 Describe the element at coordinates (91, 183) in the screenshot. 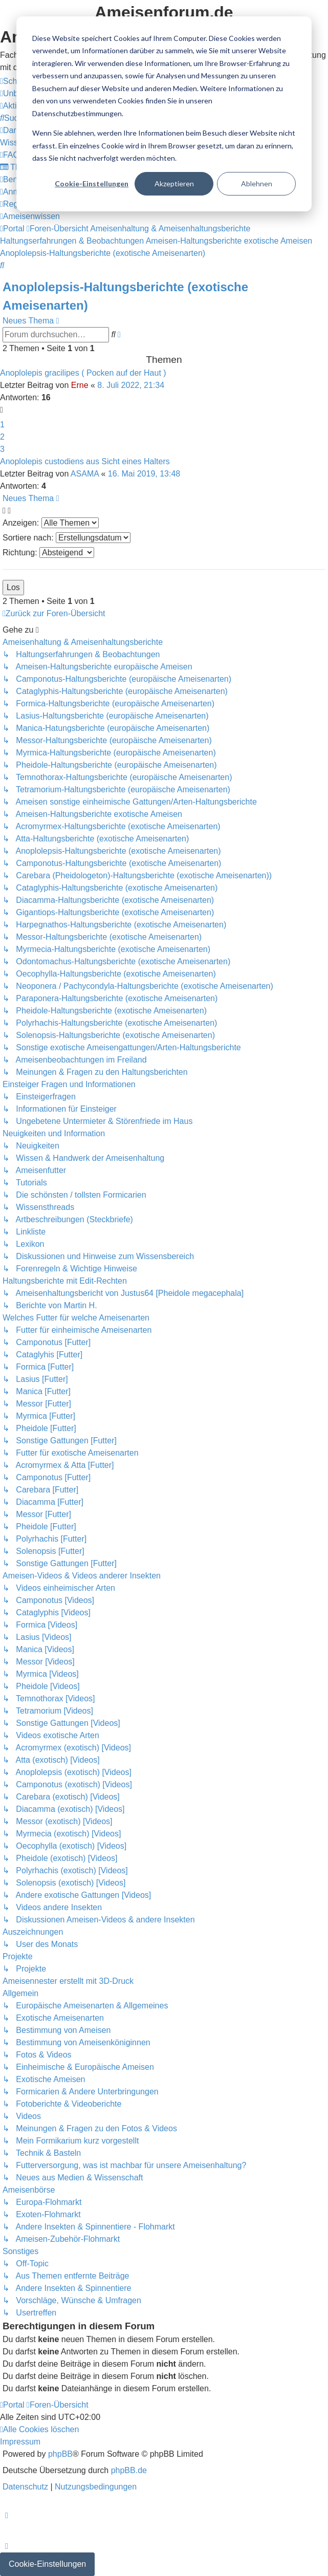

I see `Cookie-Einstellungen` at that location.